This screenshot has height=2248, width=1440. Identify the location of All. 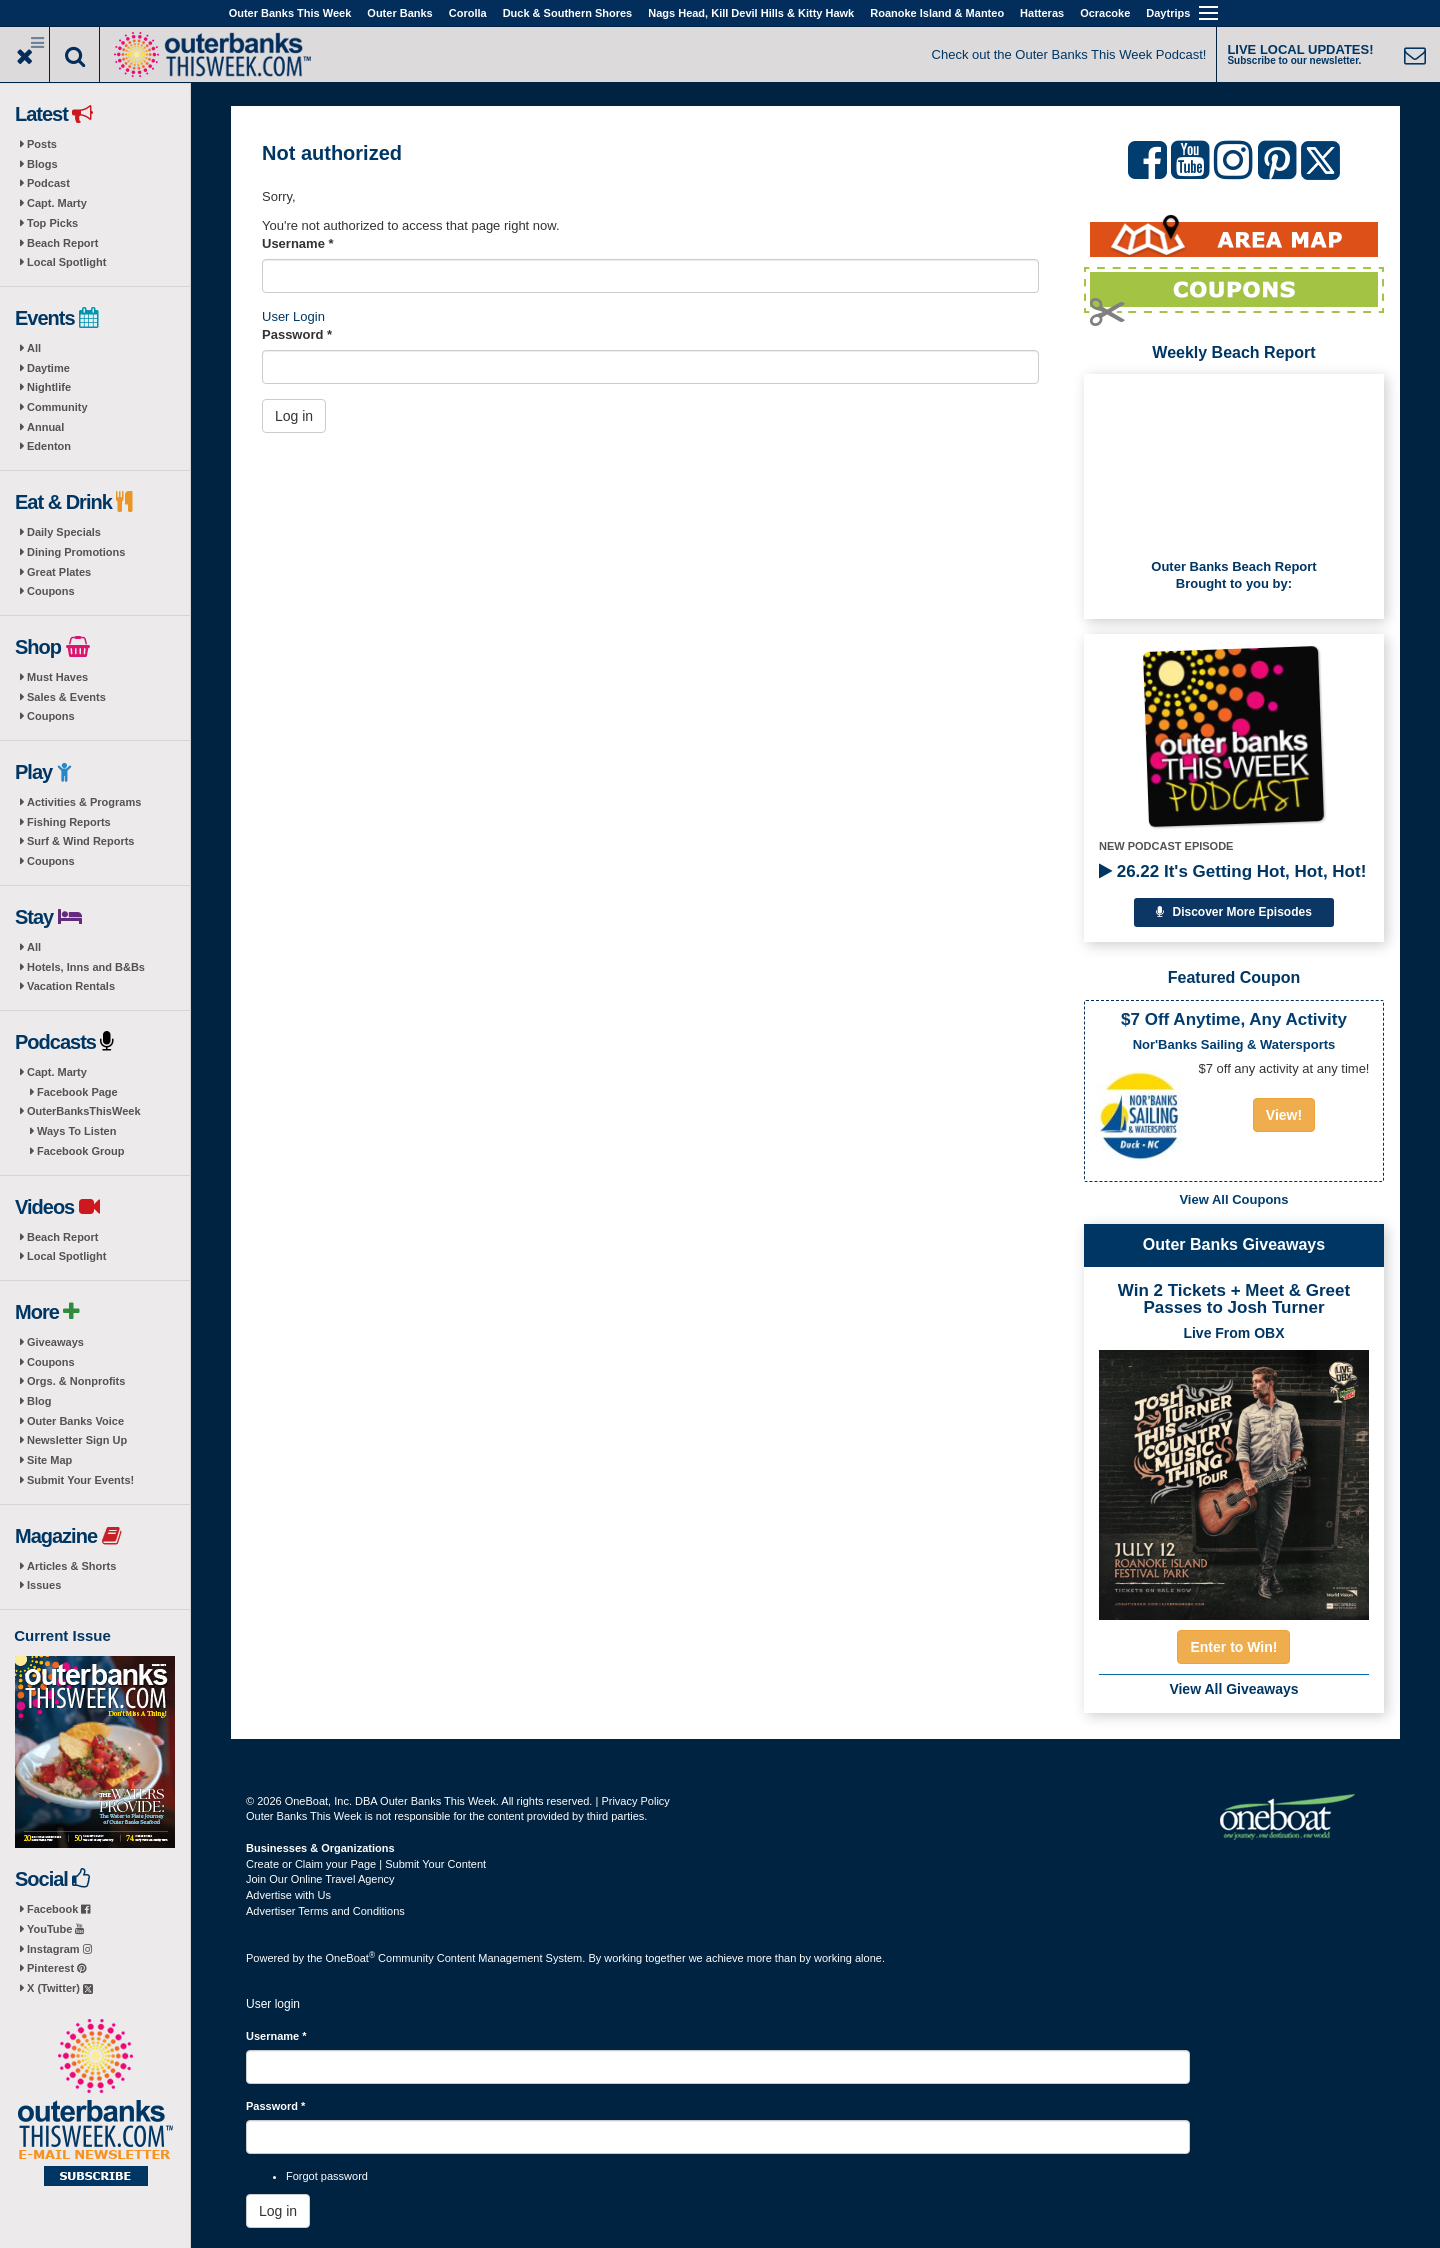
(34, 348).